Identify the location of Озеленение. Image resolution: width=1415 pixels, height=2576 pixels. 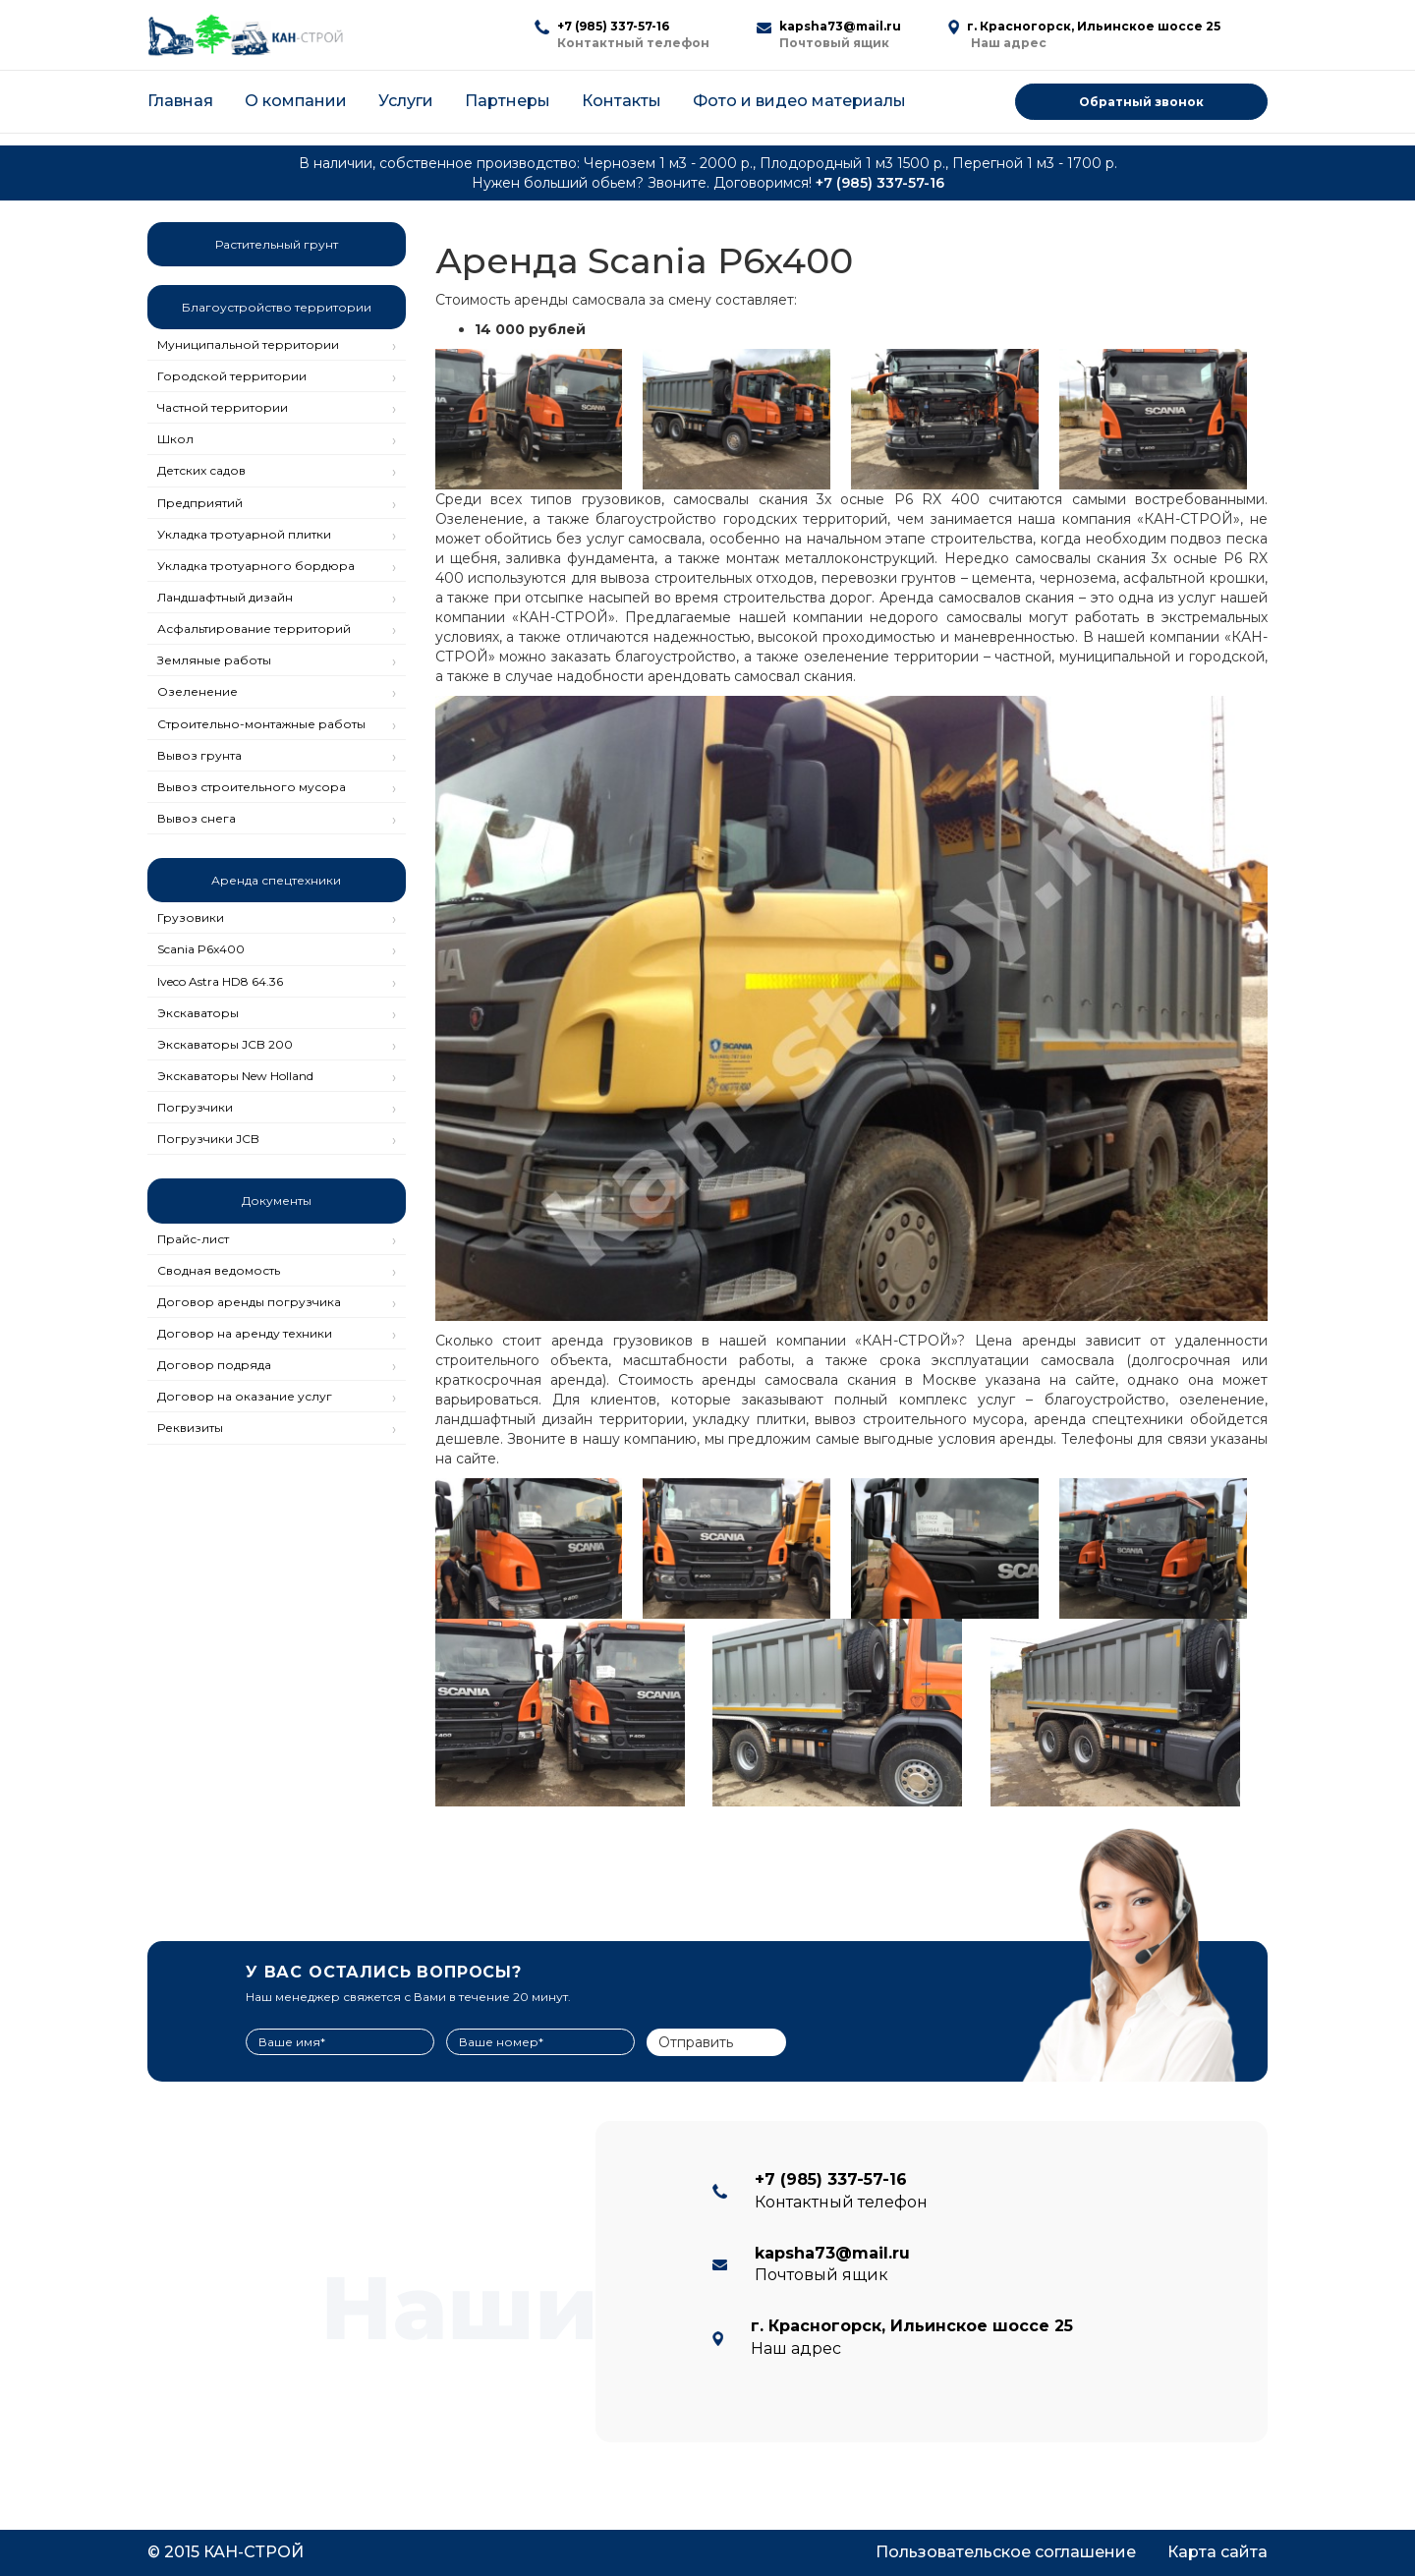
(197, 691).